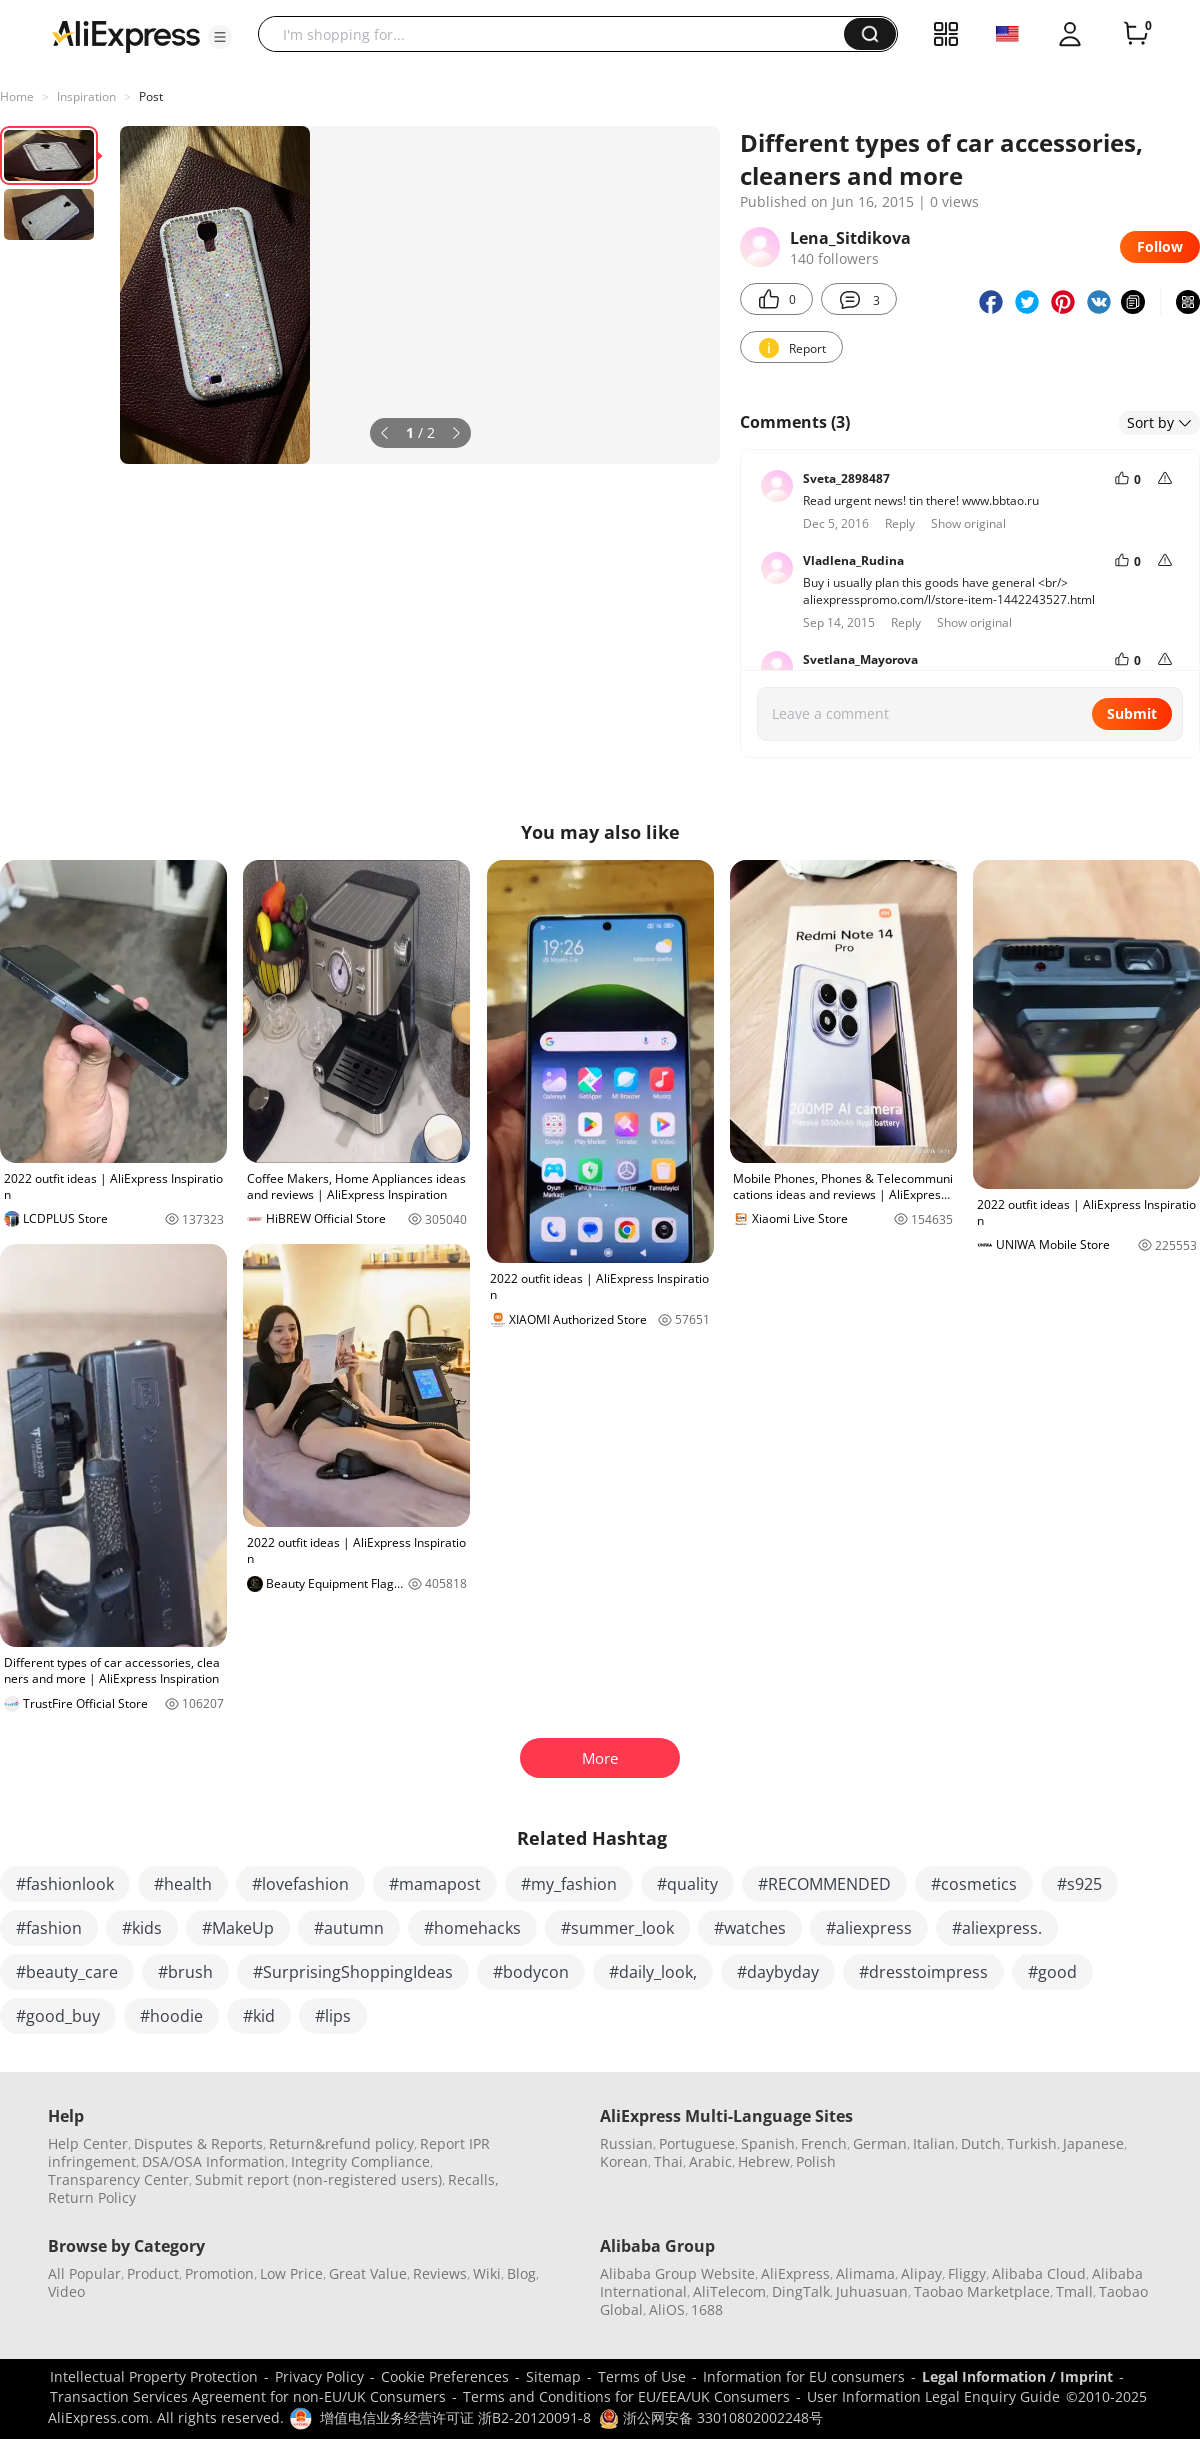 The image size is (1200, 2439). Describe the element at coordinates (677, 2273) in the screenshot. I see `Alibaba Group Website` at that location.